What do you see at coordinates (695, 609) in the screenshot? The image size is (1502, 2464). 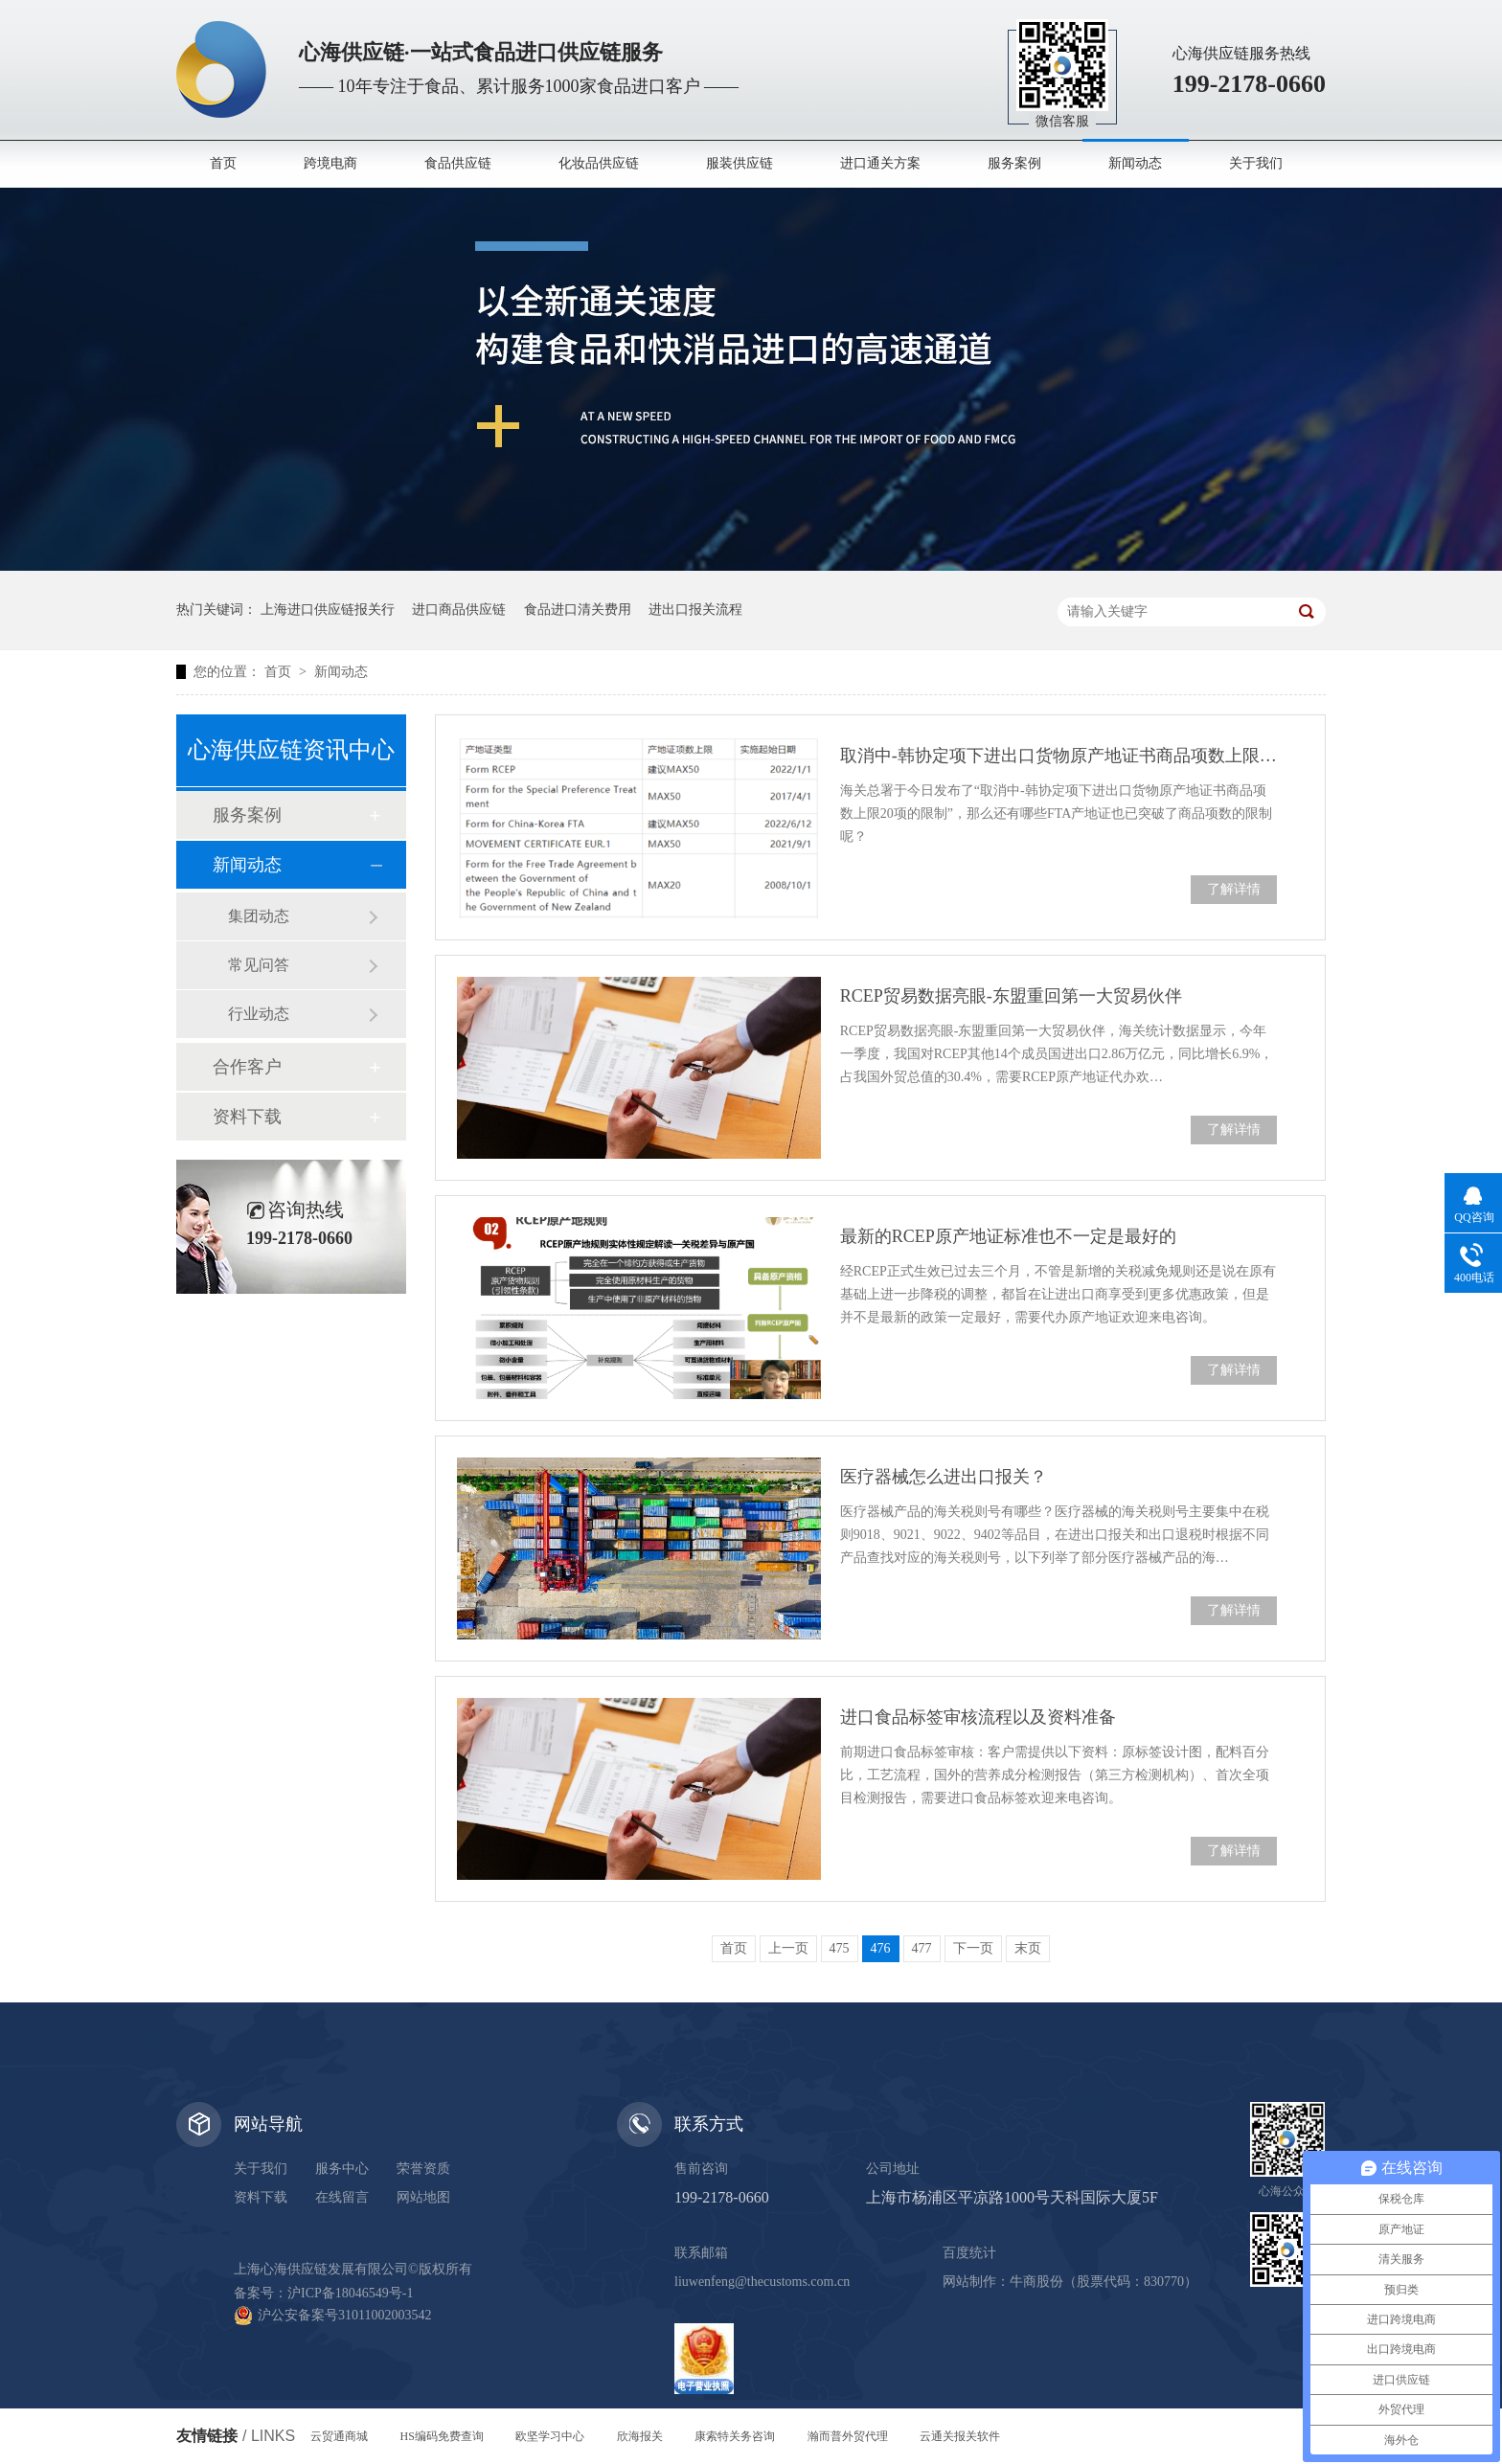 I see `进出口报关流程` at bounding box center [695, 609].